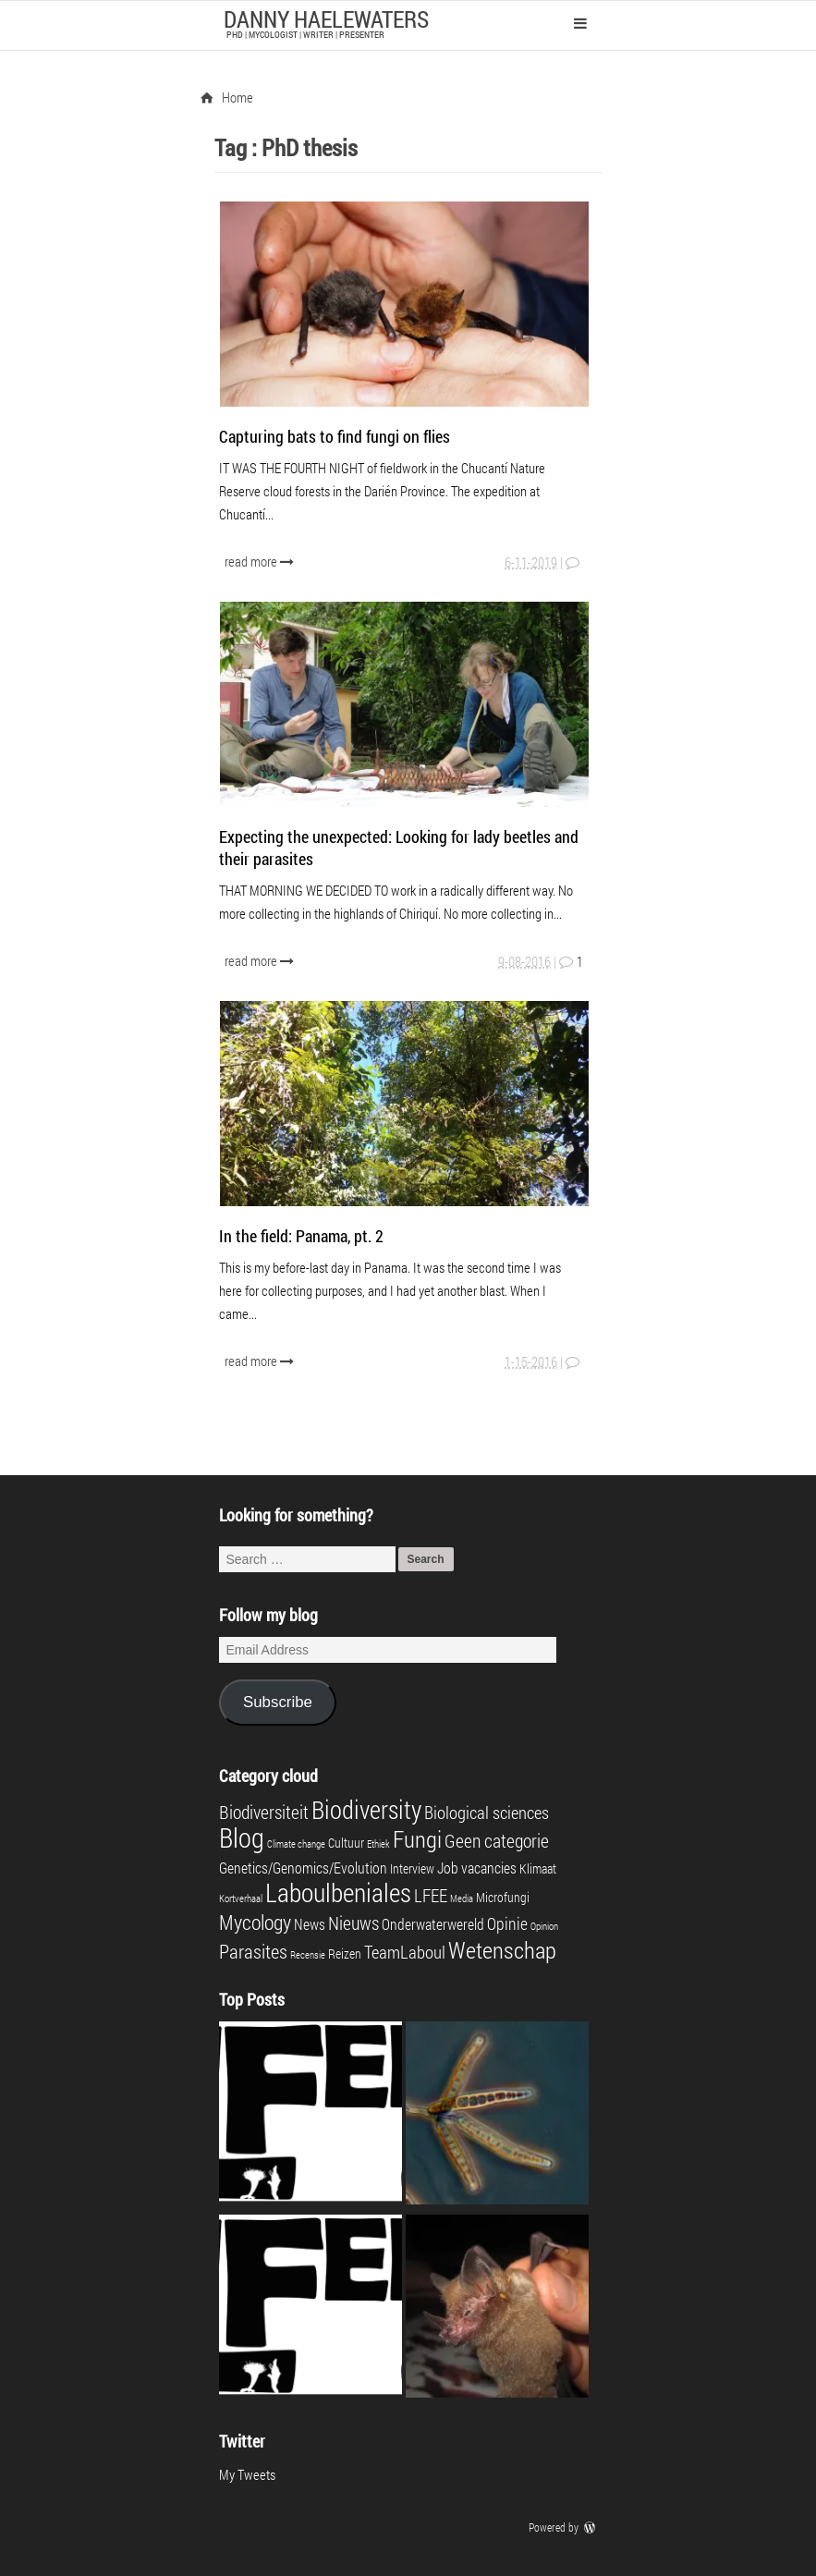 The width and height of the screenshot is (816, 2576). I want to click on Biodiversity [Biodiversity (16 items)], so click(366, 1809).